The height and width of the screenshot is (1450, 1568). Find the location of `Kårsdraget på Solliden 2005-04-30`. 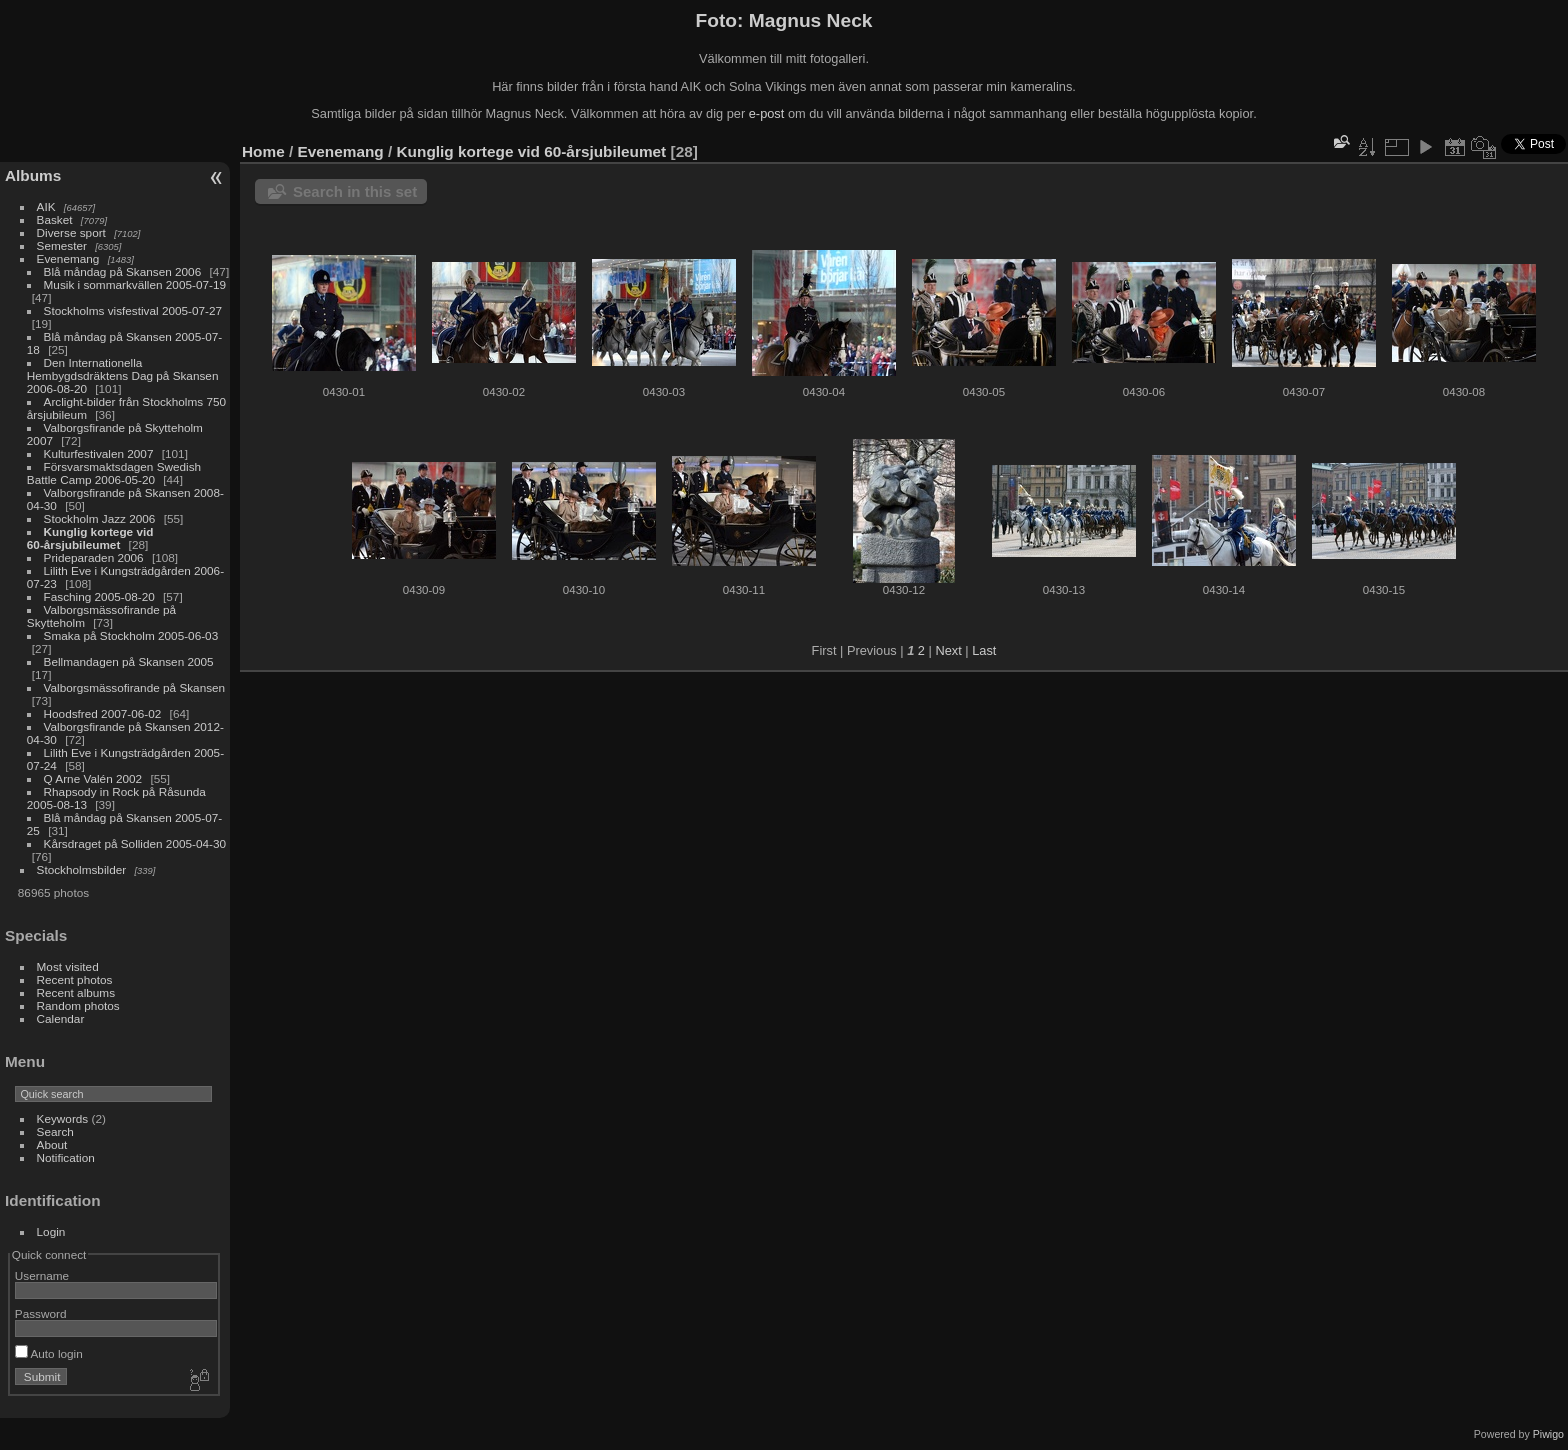

Kårsdraget på Solliden 2005-04-30 is located at coordinates (135, 843).